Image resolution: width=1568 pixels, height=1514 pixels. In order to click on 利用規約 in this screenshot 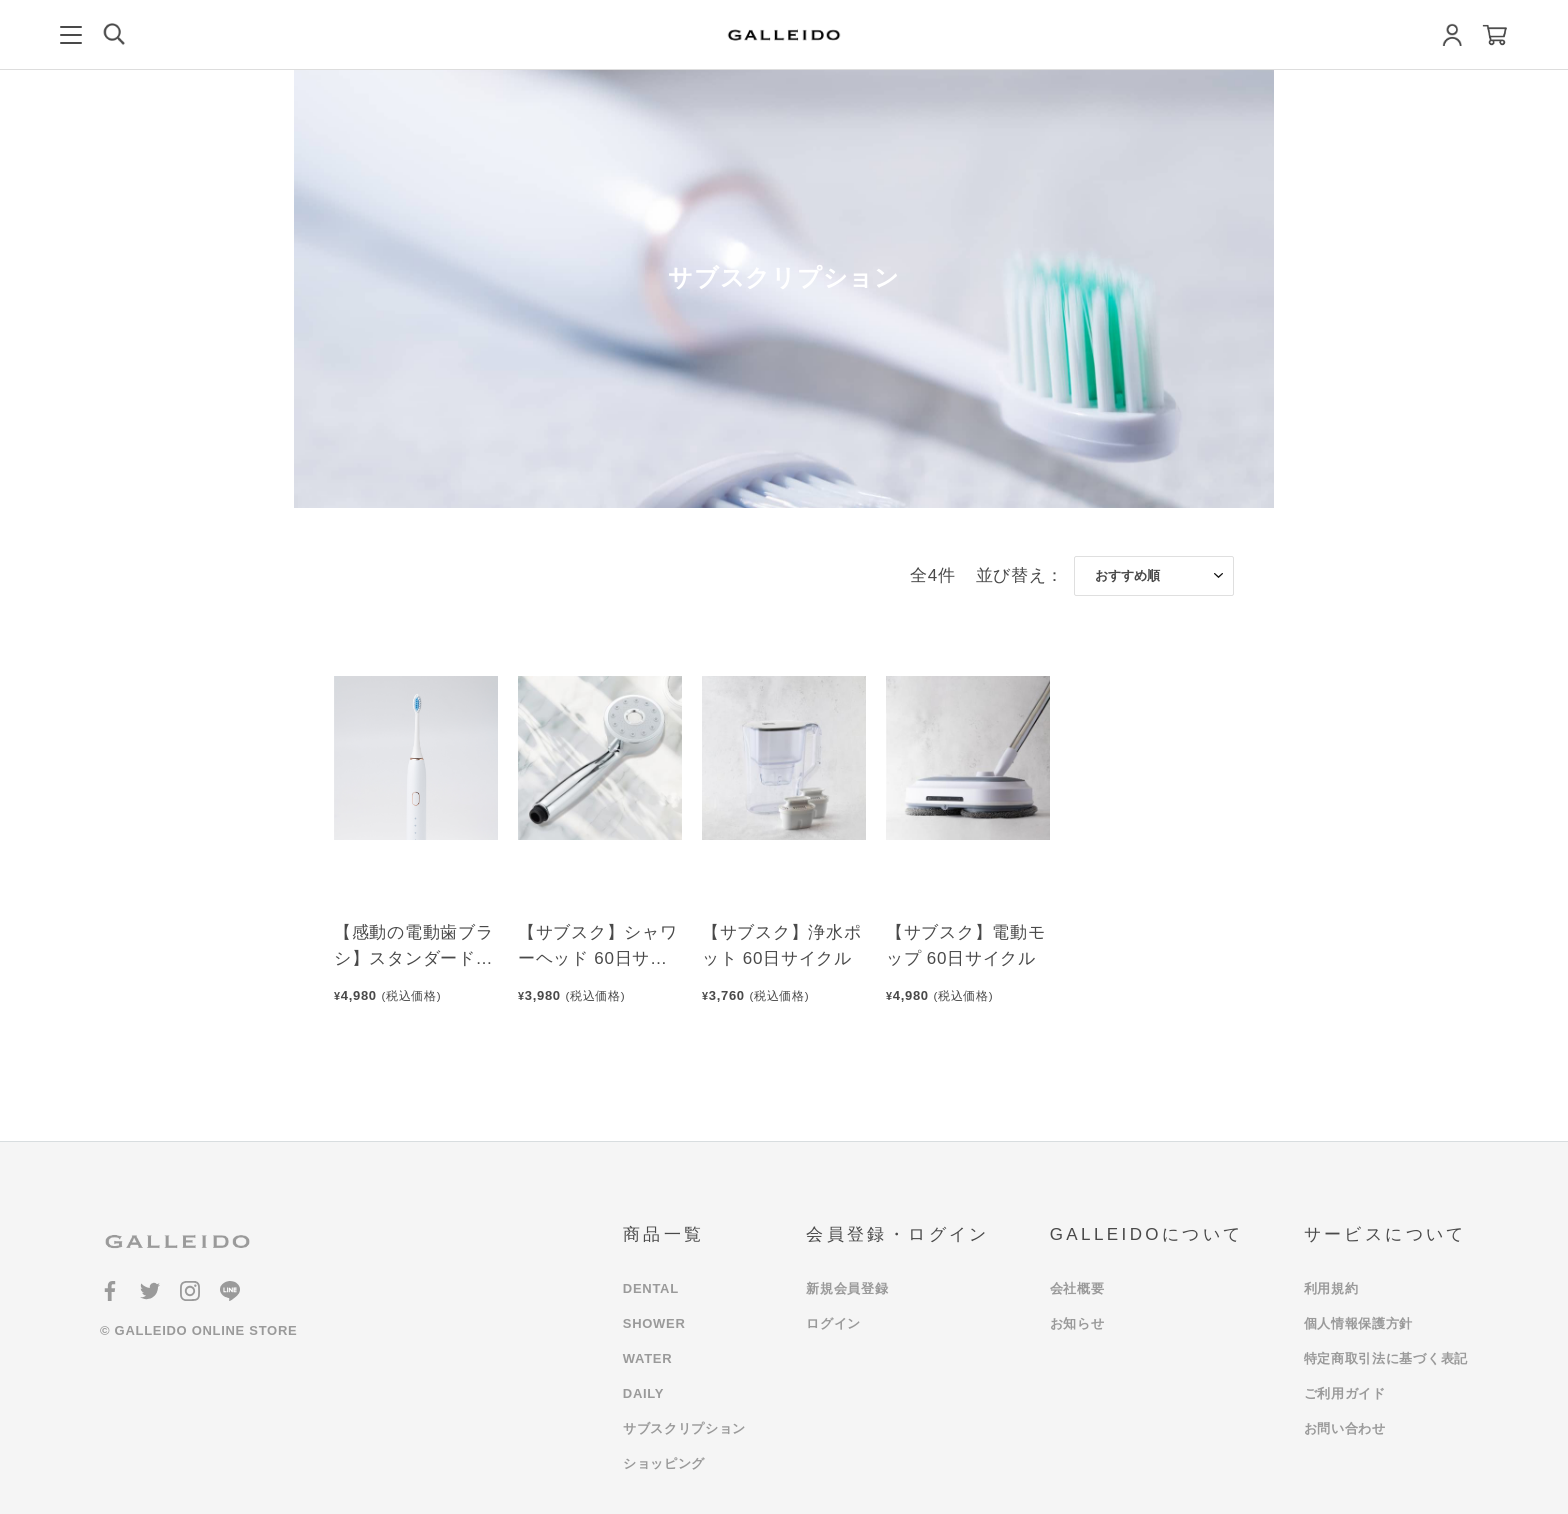, I will do `click(1331, 1288)`.